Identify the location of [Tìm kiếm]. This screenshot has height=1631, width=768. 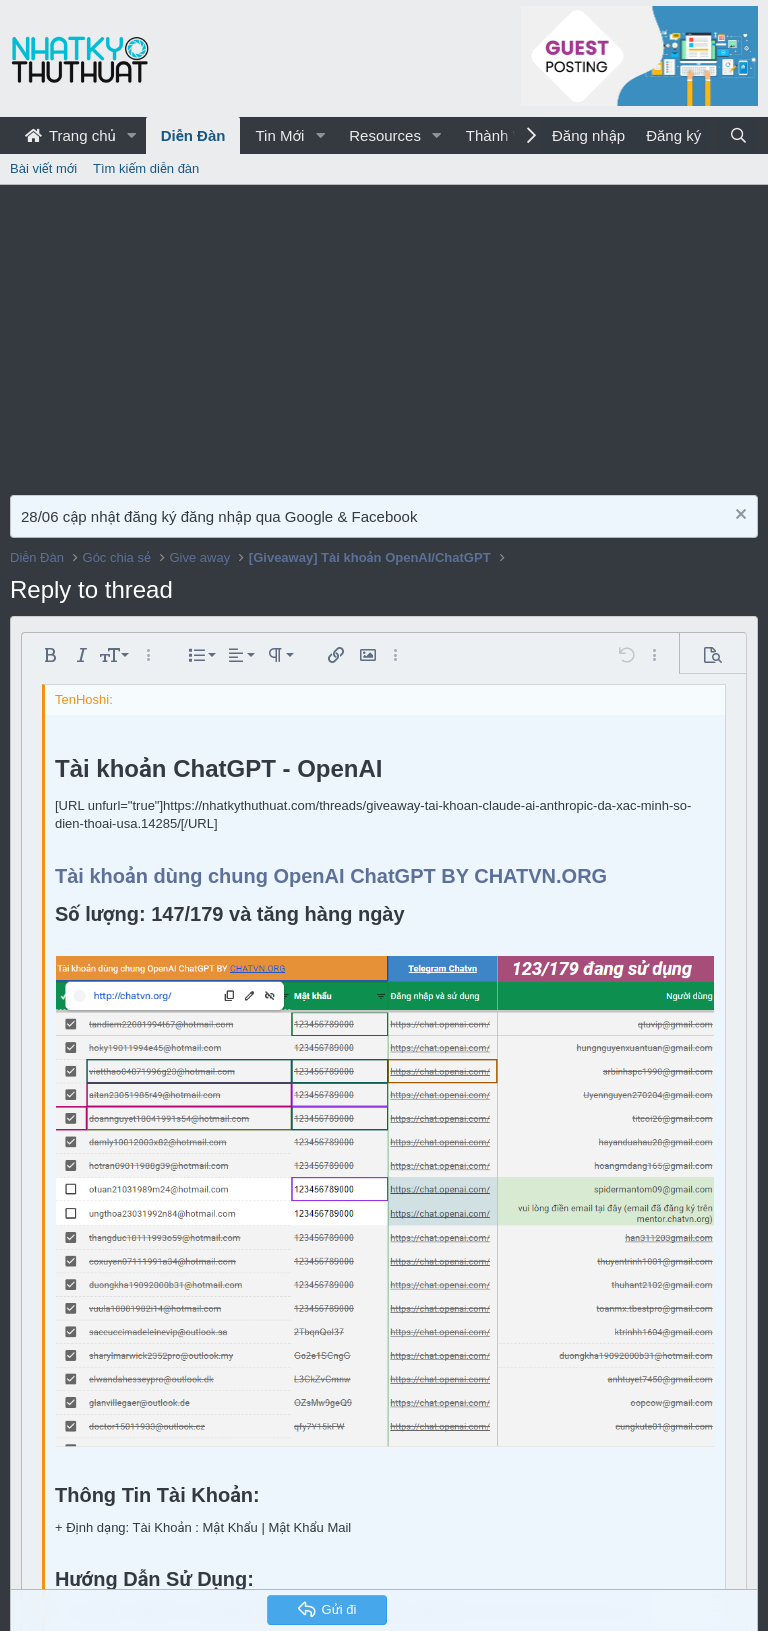
(738, 135).